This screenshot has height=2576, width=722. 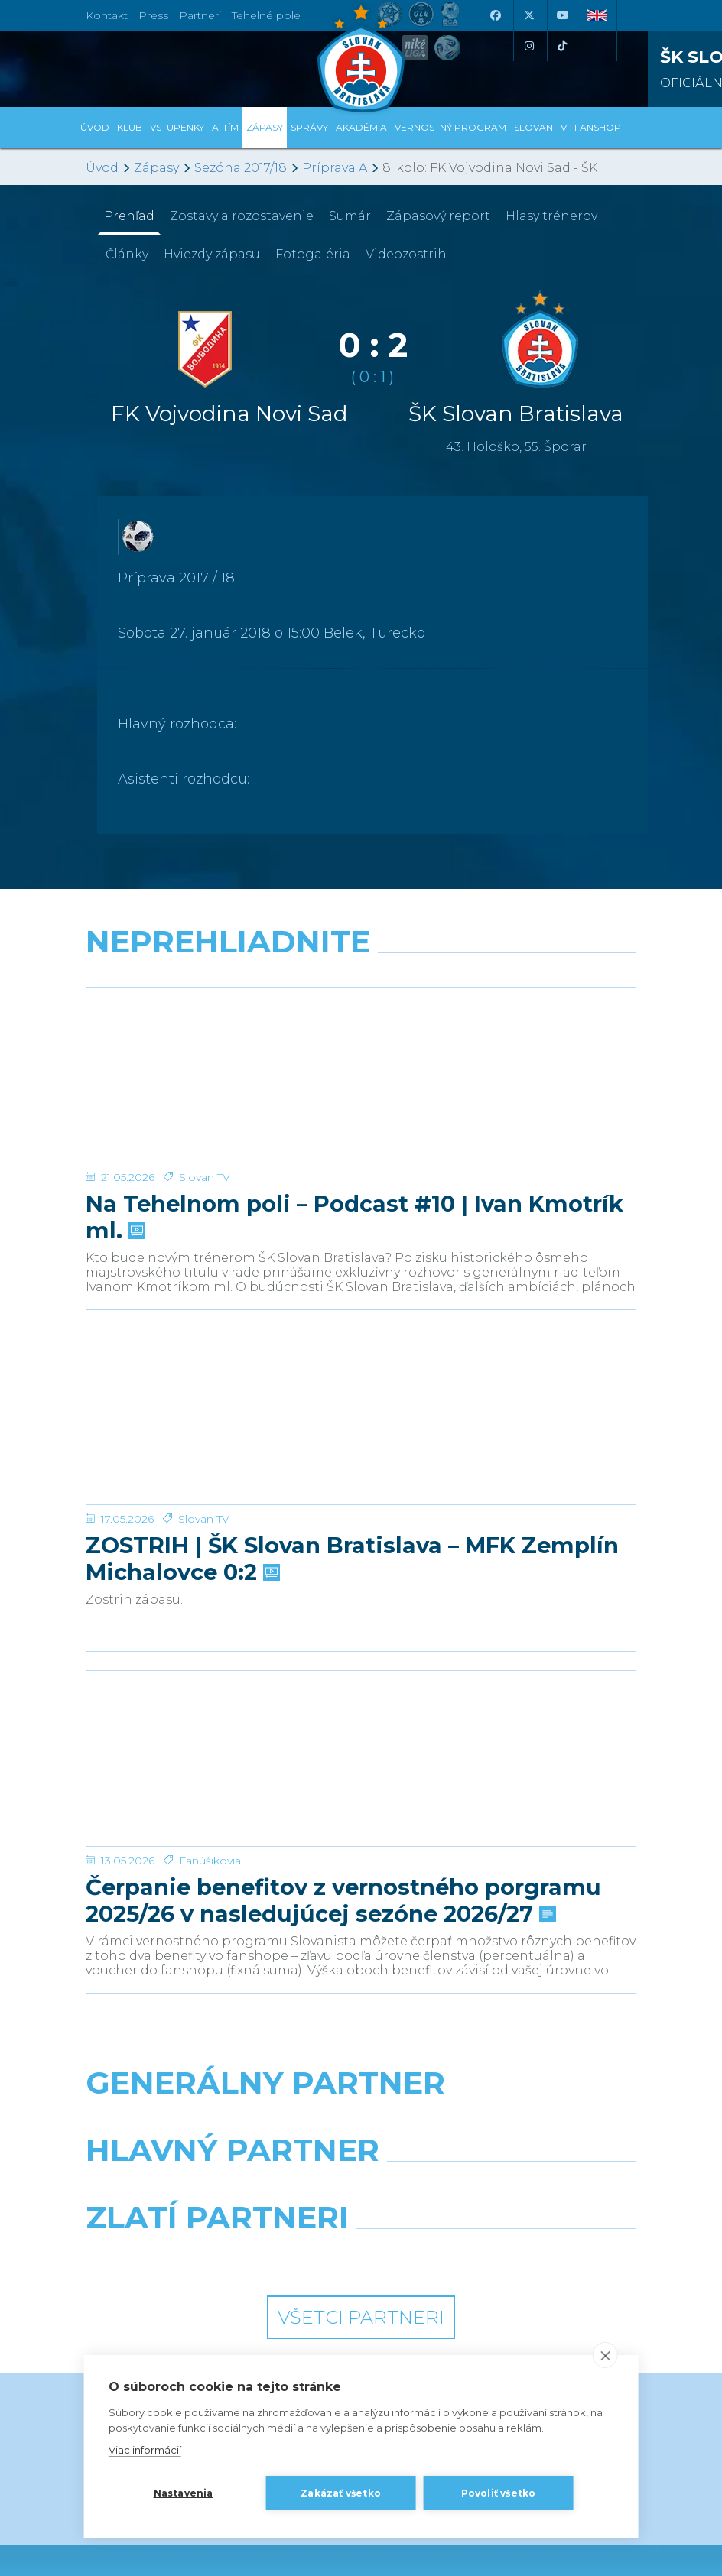 What do you see at coordinates (225, 127) in the screenshot?
I see `A-tím [button]` at bounding box center [225, 127].